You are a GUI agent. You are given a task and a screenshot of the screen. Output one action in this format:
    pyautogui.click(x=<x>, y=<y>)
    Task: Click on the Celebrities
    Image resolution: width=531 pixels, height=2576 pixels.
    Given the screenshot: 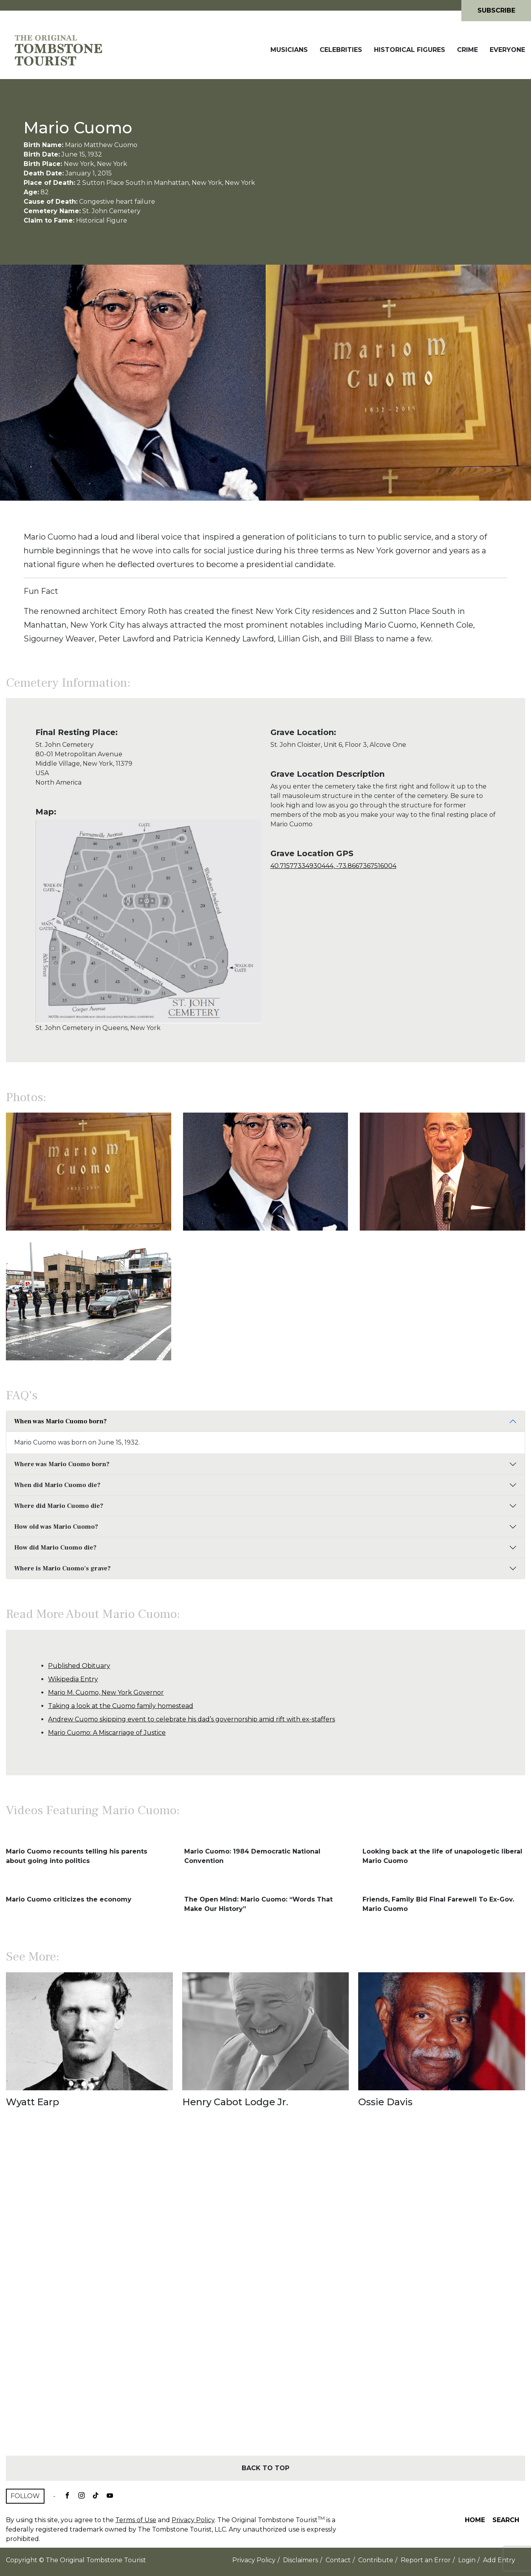 What is the action you would take?
    pyautogui.click(x=341, y=49)
    